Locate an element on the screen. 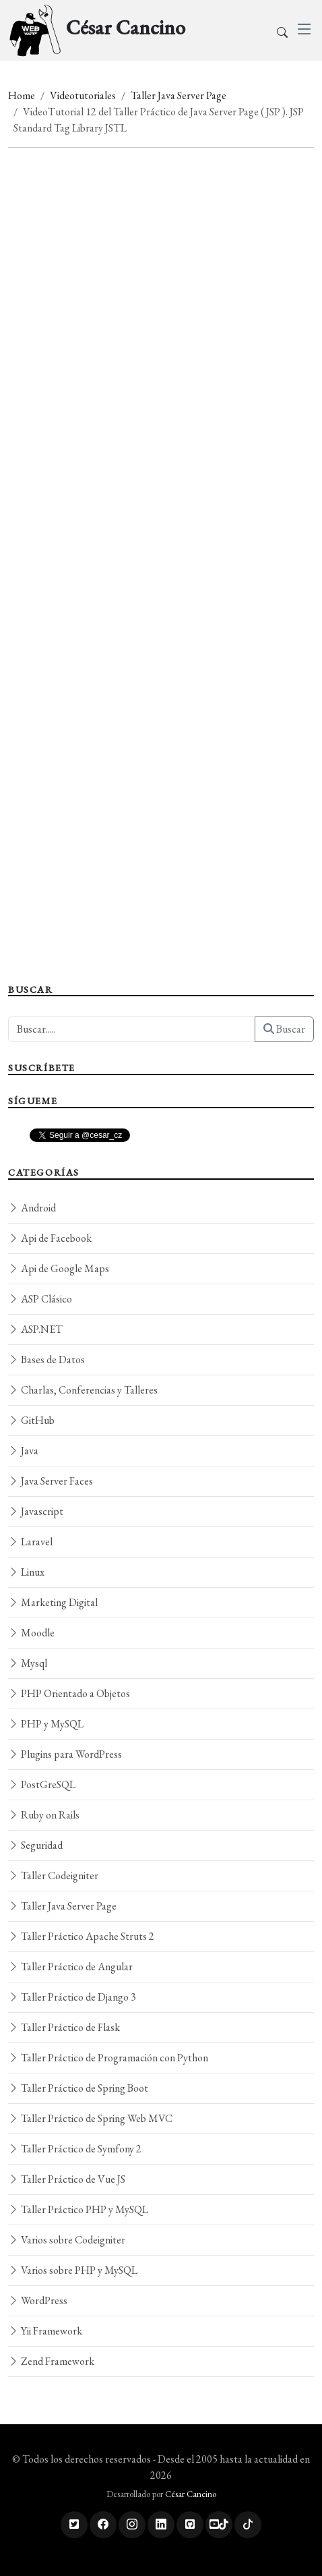 The image size is (322, 2576). PHP y MySQL is located at coordinates (46, 1724).